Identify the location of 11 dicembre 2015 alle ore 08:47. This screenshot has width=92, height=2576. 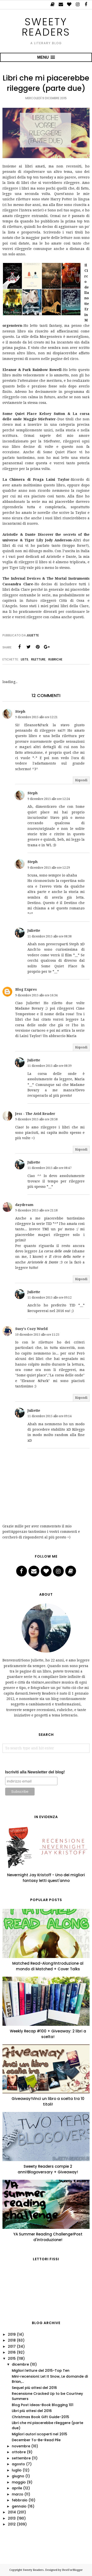
(49, 1168).